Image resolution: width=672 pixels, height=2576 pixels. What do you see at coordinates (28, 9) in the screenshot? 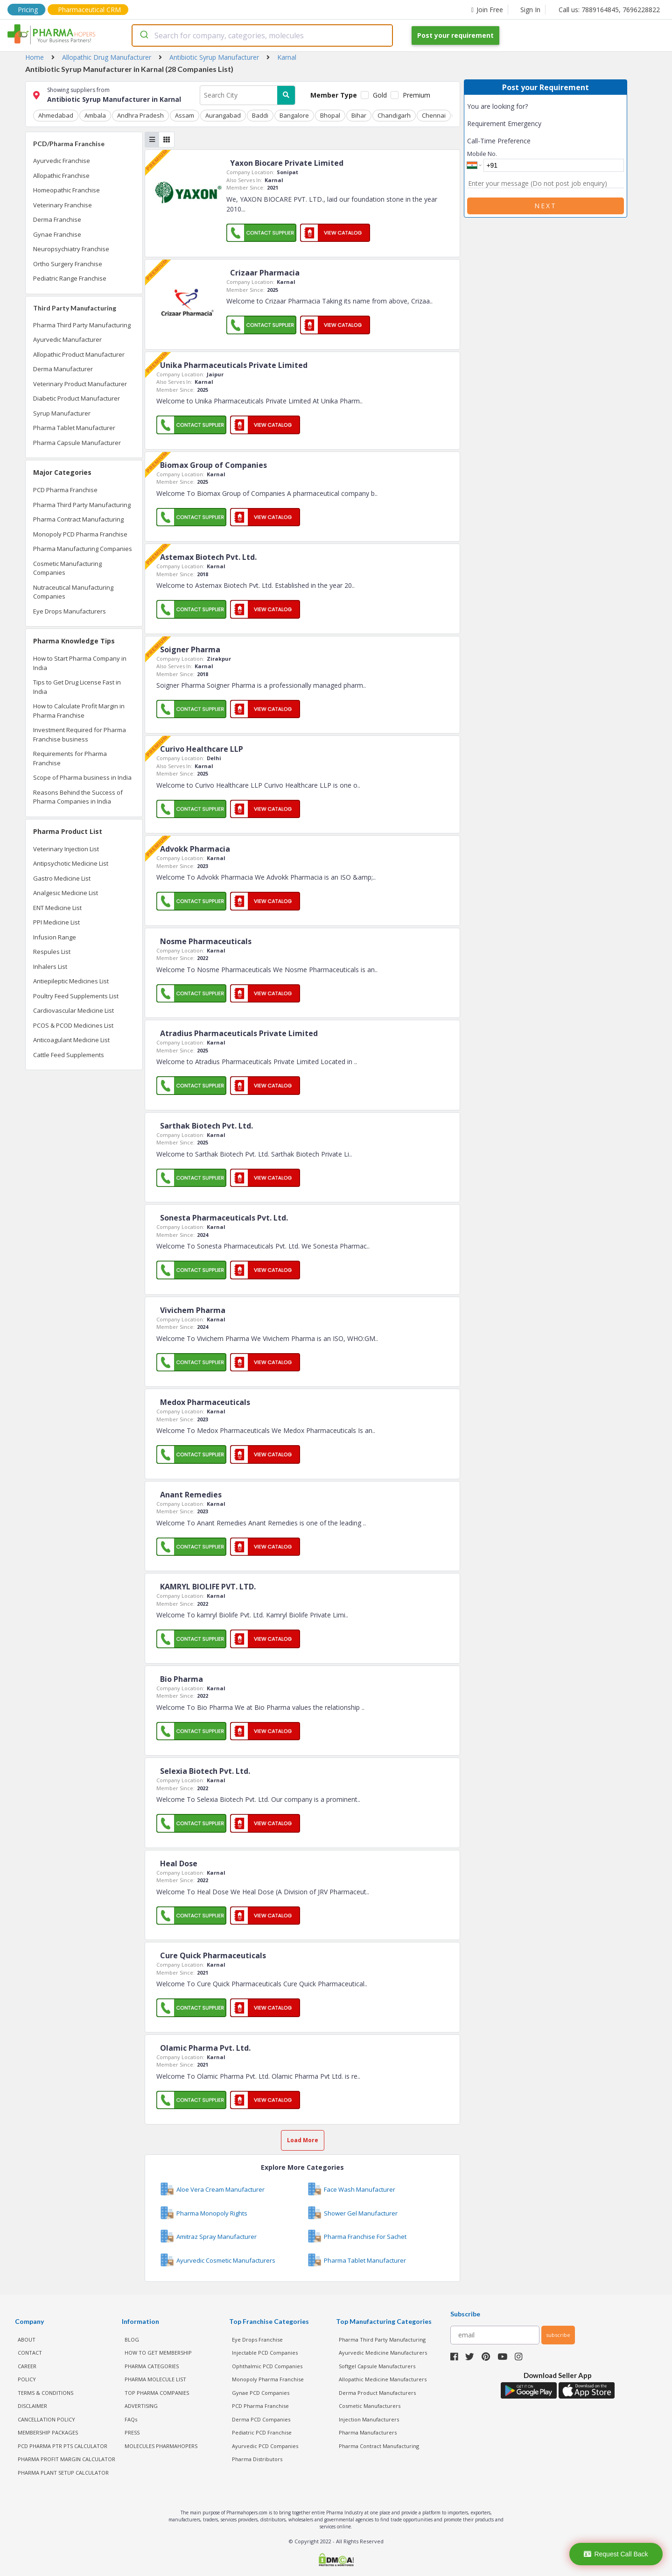
I see `Pricing` at bounding box center [28, 9].